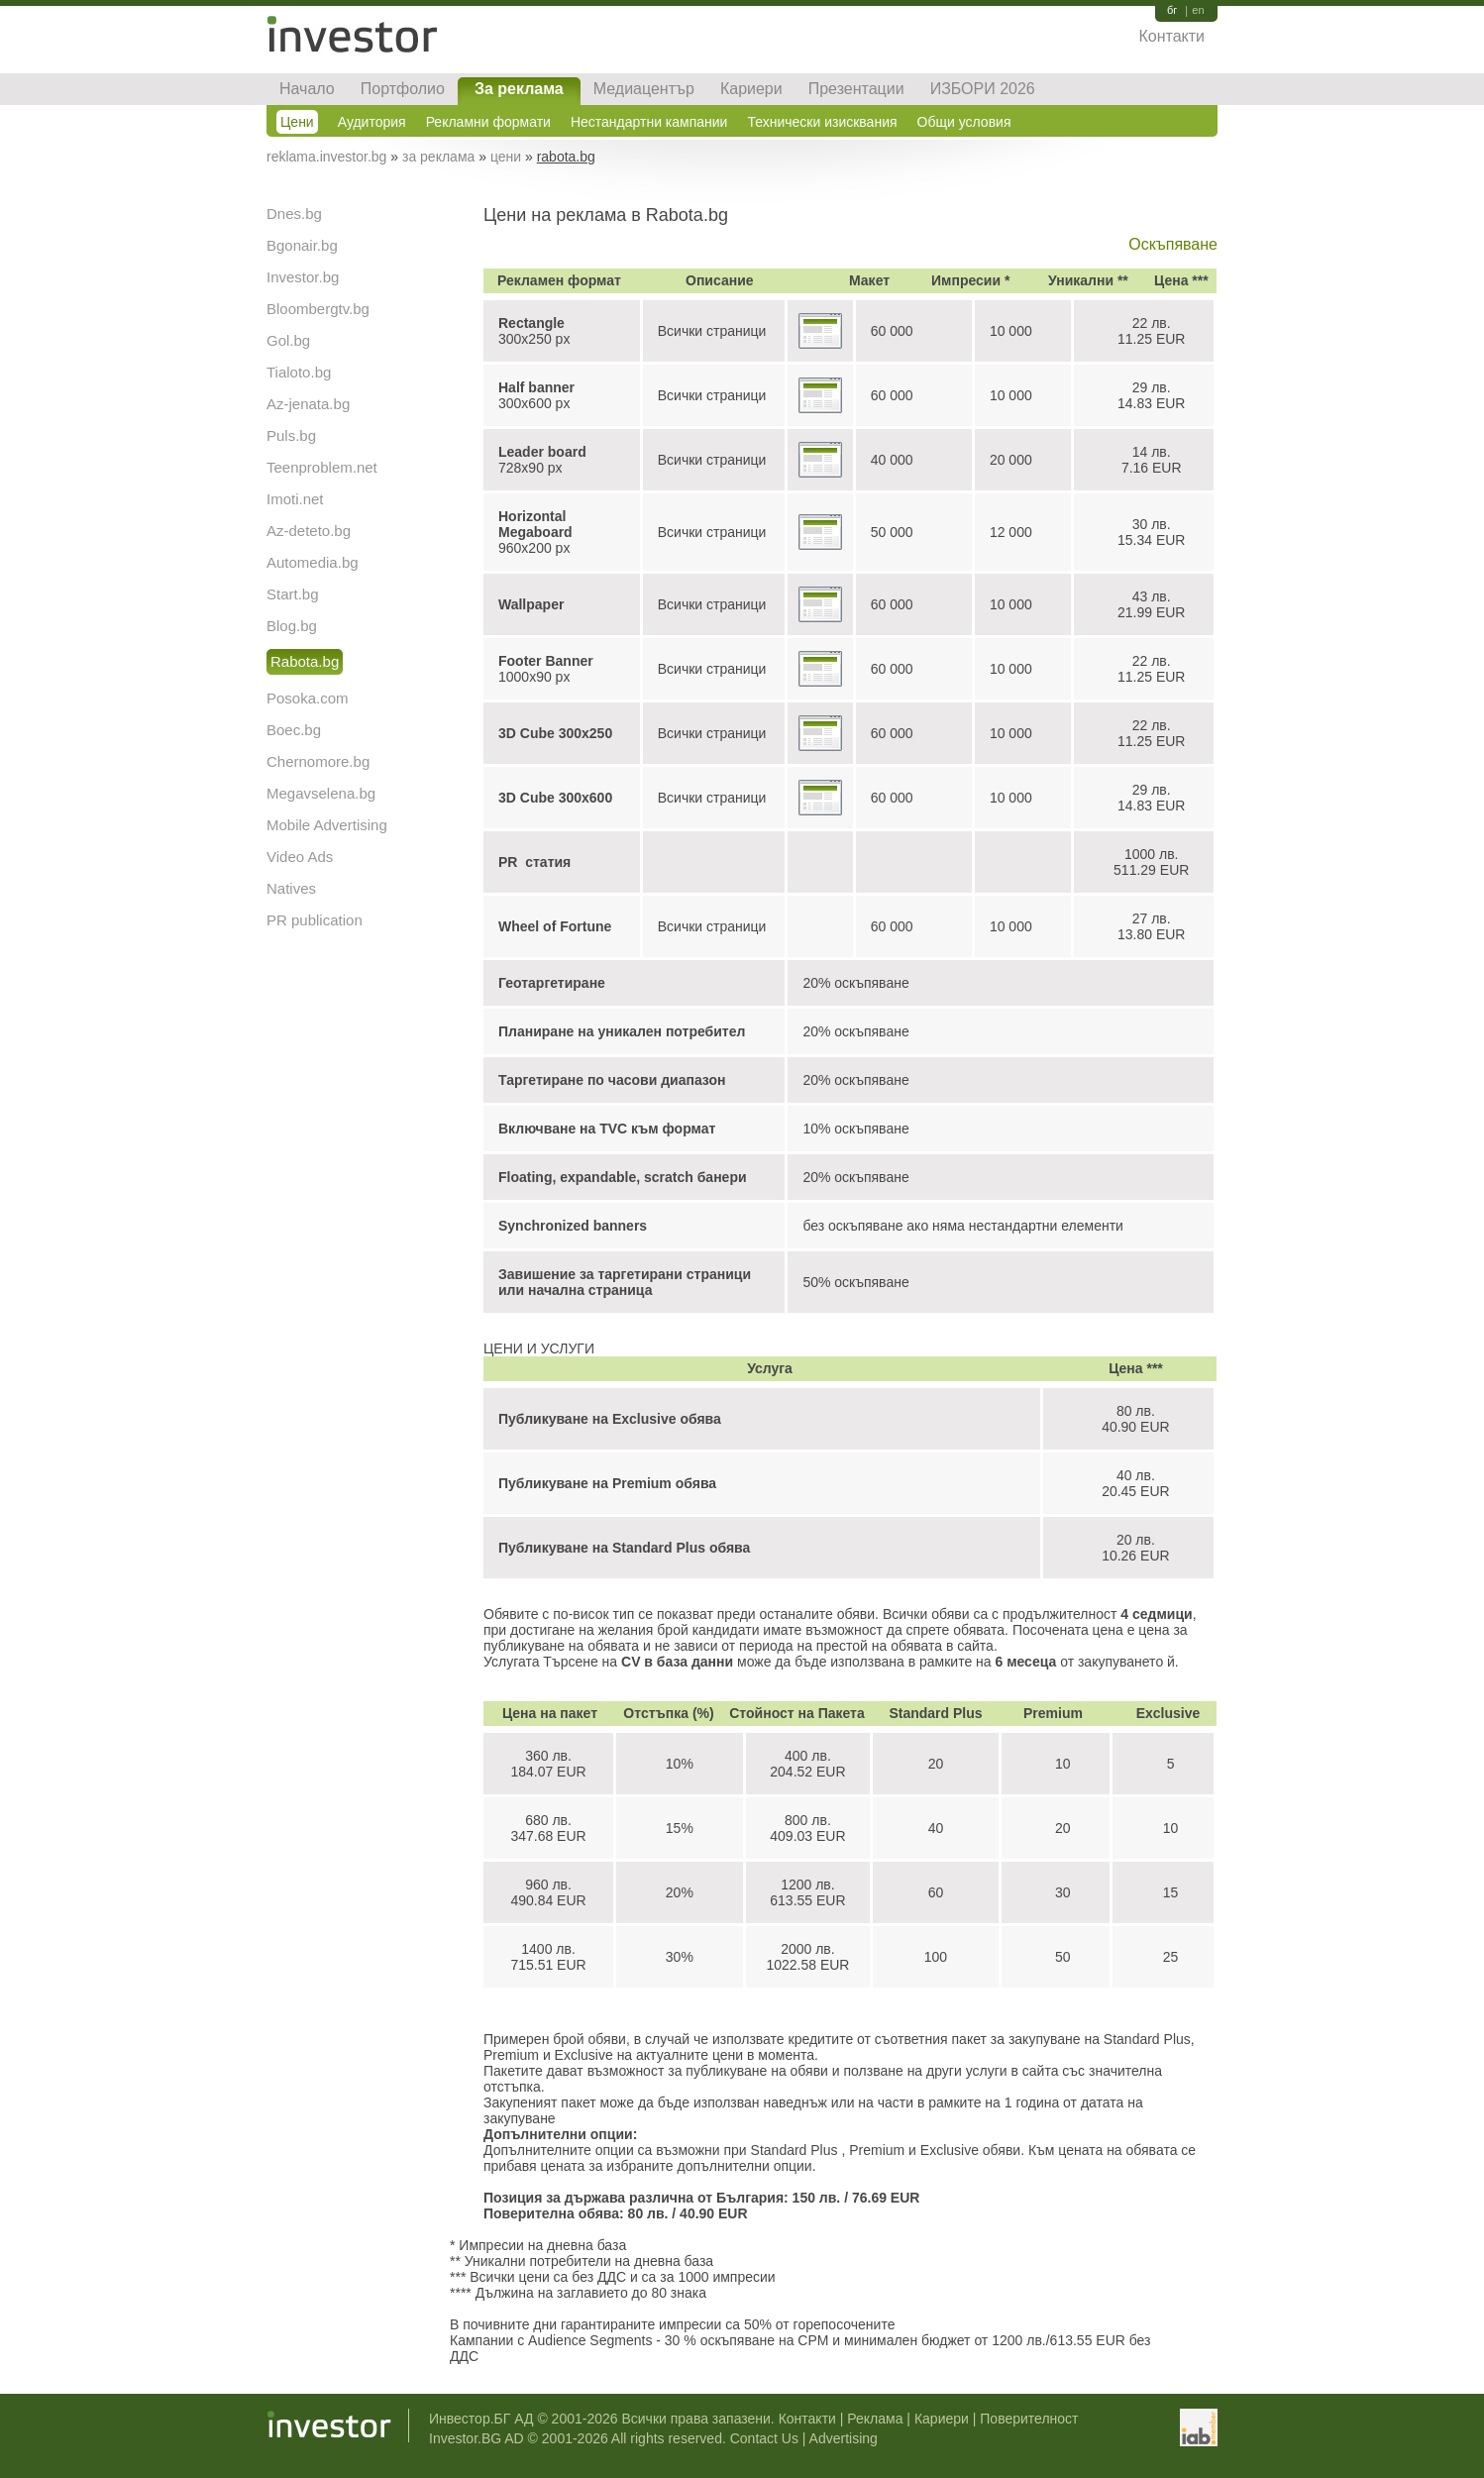 The width and height of the screenshot is (1484, 2478). What do you see at coordinates (294, 213) in the screenshot?
I see `Dnes.bg` at bounding box center [294, 213].